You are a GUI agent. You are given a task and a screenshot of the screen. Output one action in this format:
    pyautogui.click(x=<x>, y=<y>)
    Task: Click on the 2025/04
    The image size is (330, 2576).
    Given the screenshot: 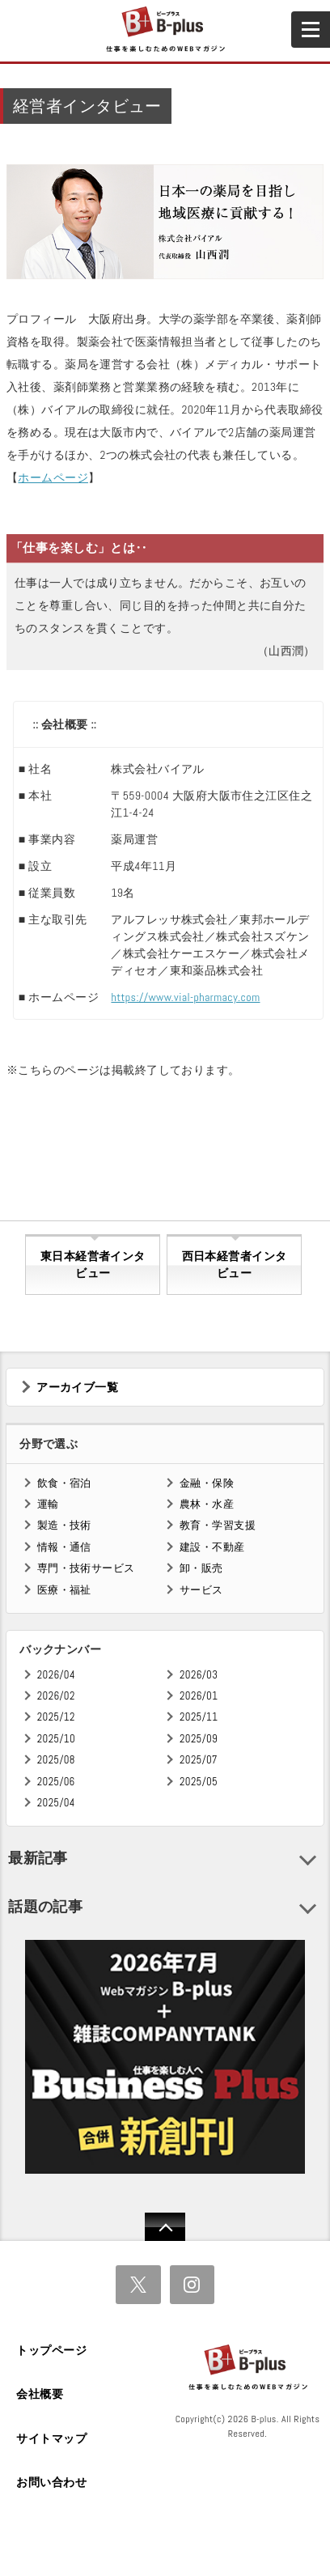 What is the action you would take?
    pyautogui.click(x=56, y=1803)
    